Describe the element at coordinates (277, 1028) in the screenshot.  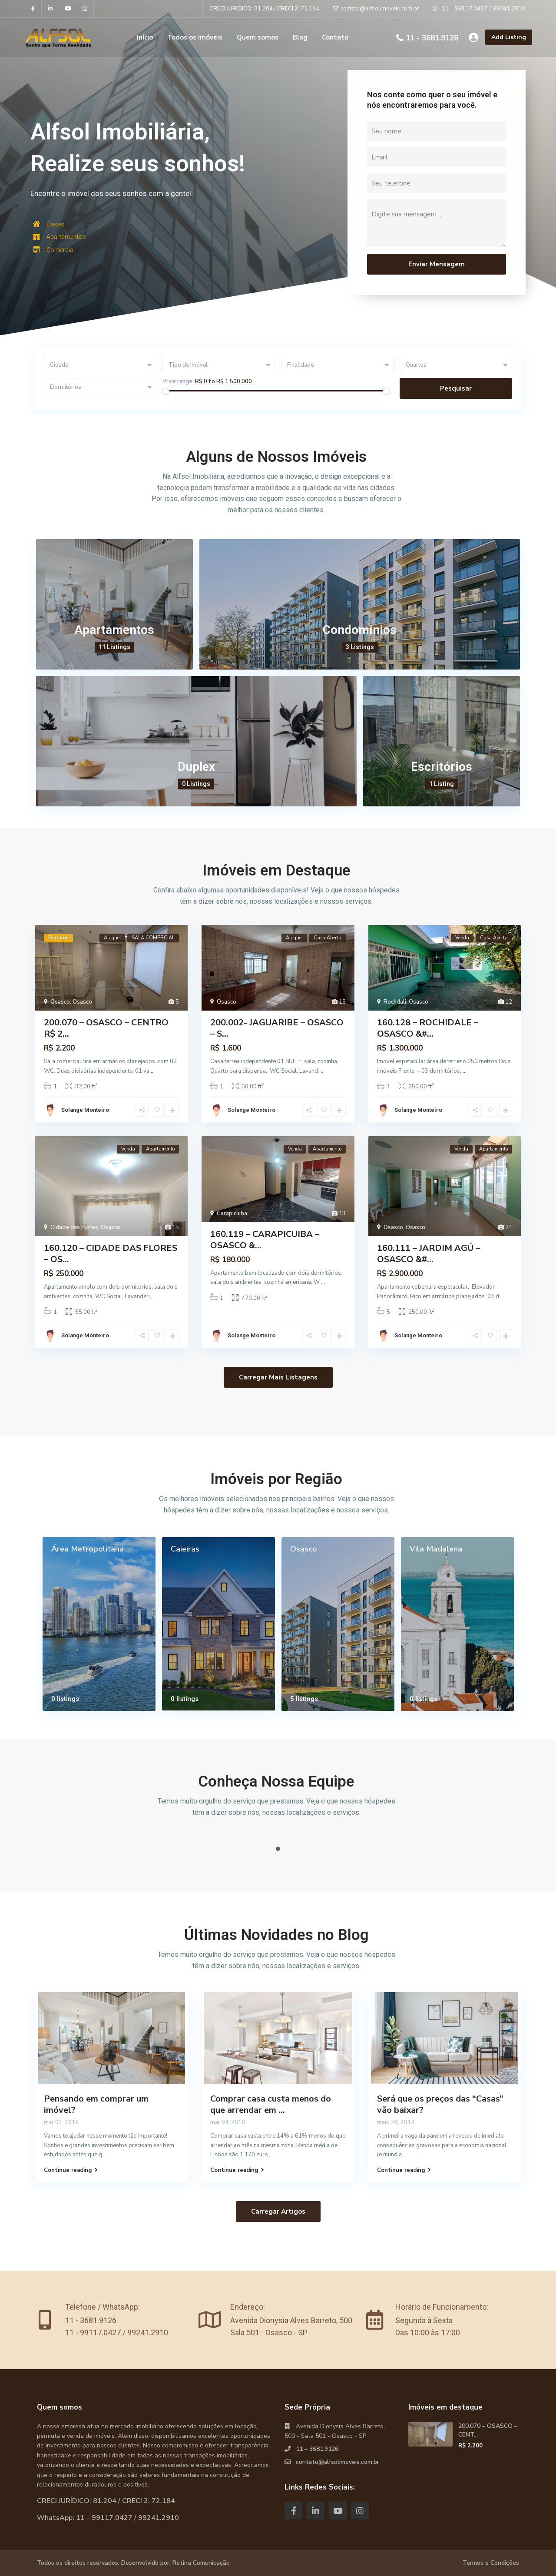
I see `200.002- JAGUARIBE – OSASCO – S...` at that location.